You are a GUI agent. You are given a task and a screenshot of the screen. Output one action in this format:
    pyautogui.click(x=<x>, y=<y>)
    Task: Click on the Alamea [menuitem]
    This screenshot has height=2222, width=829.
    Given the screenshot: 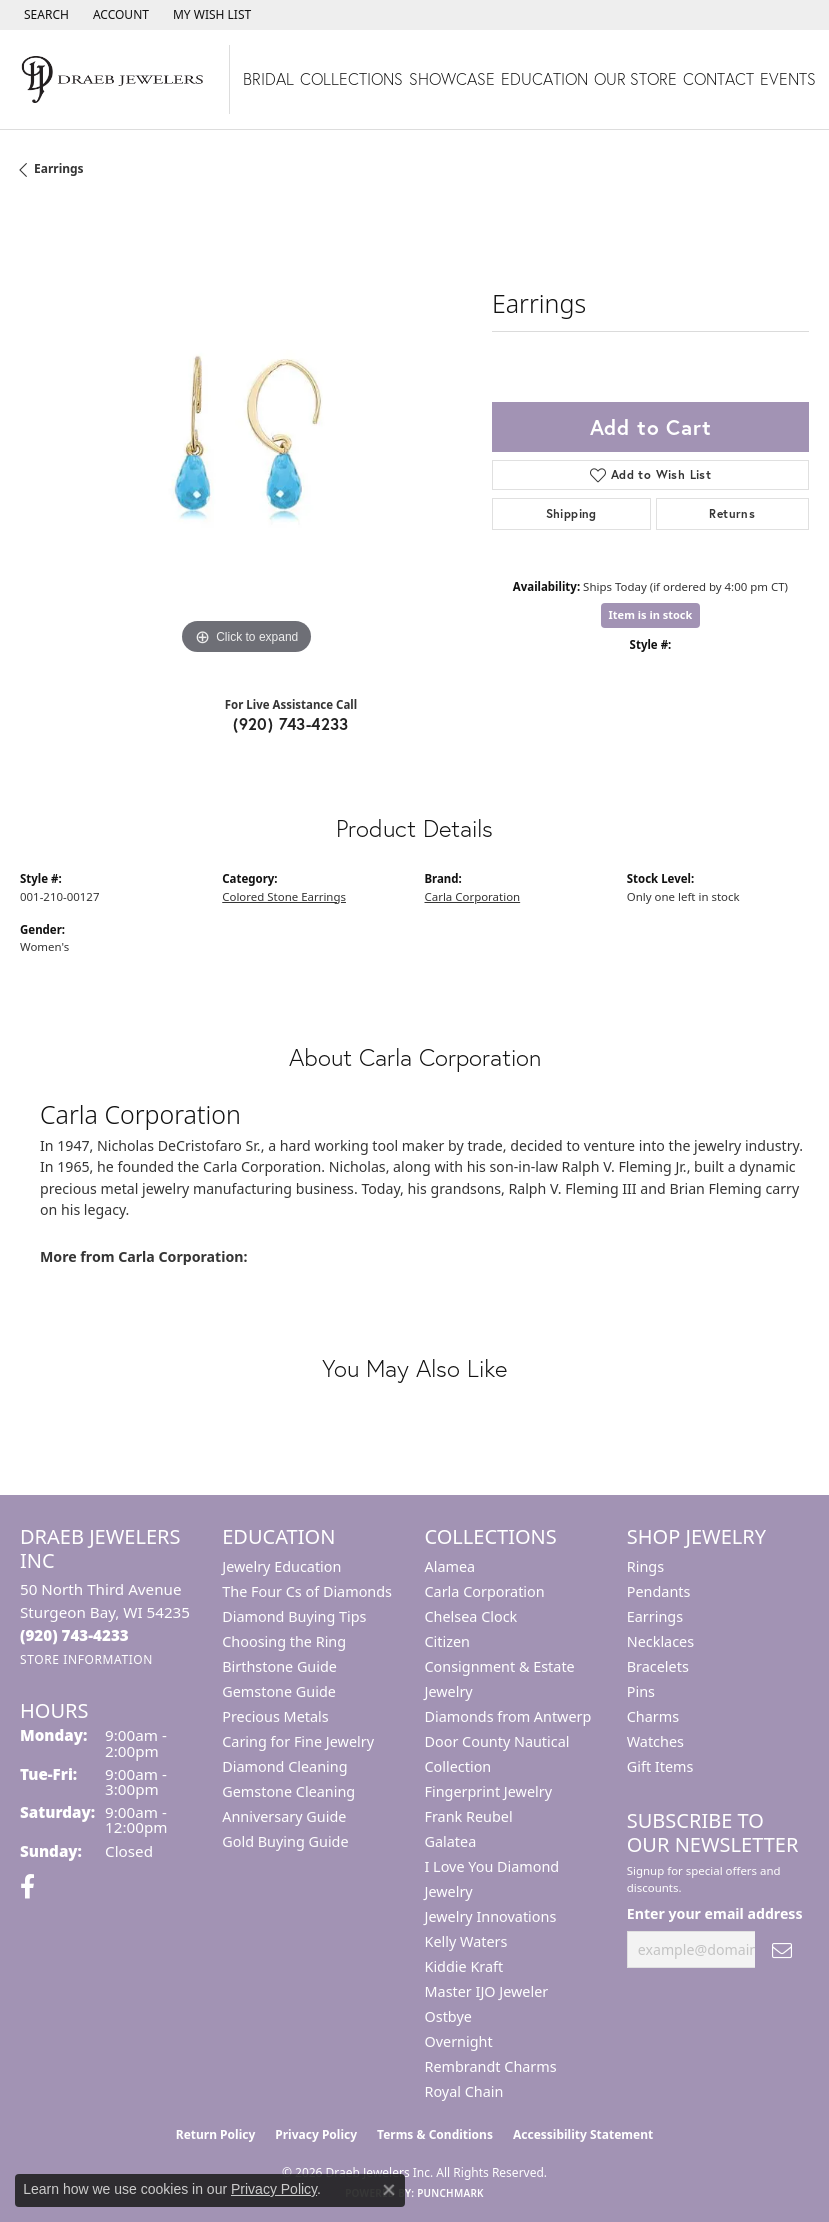 What is the action you would take?
    pyautogui.click(x=450, y=1566)
    